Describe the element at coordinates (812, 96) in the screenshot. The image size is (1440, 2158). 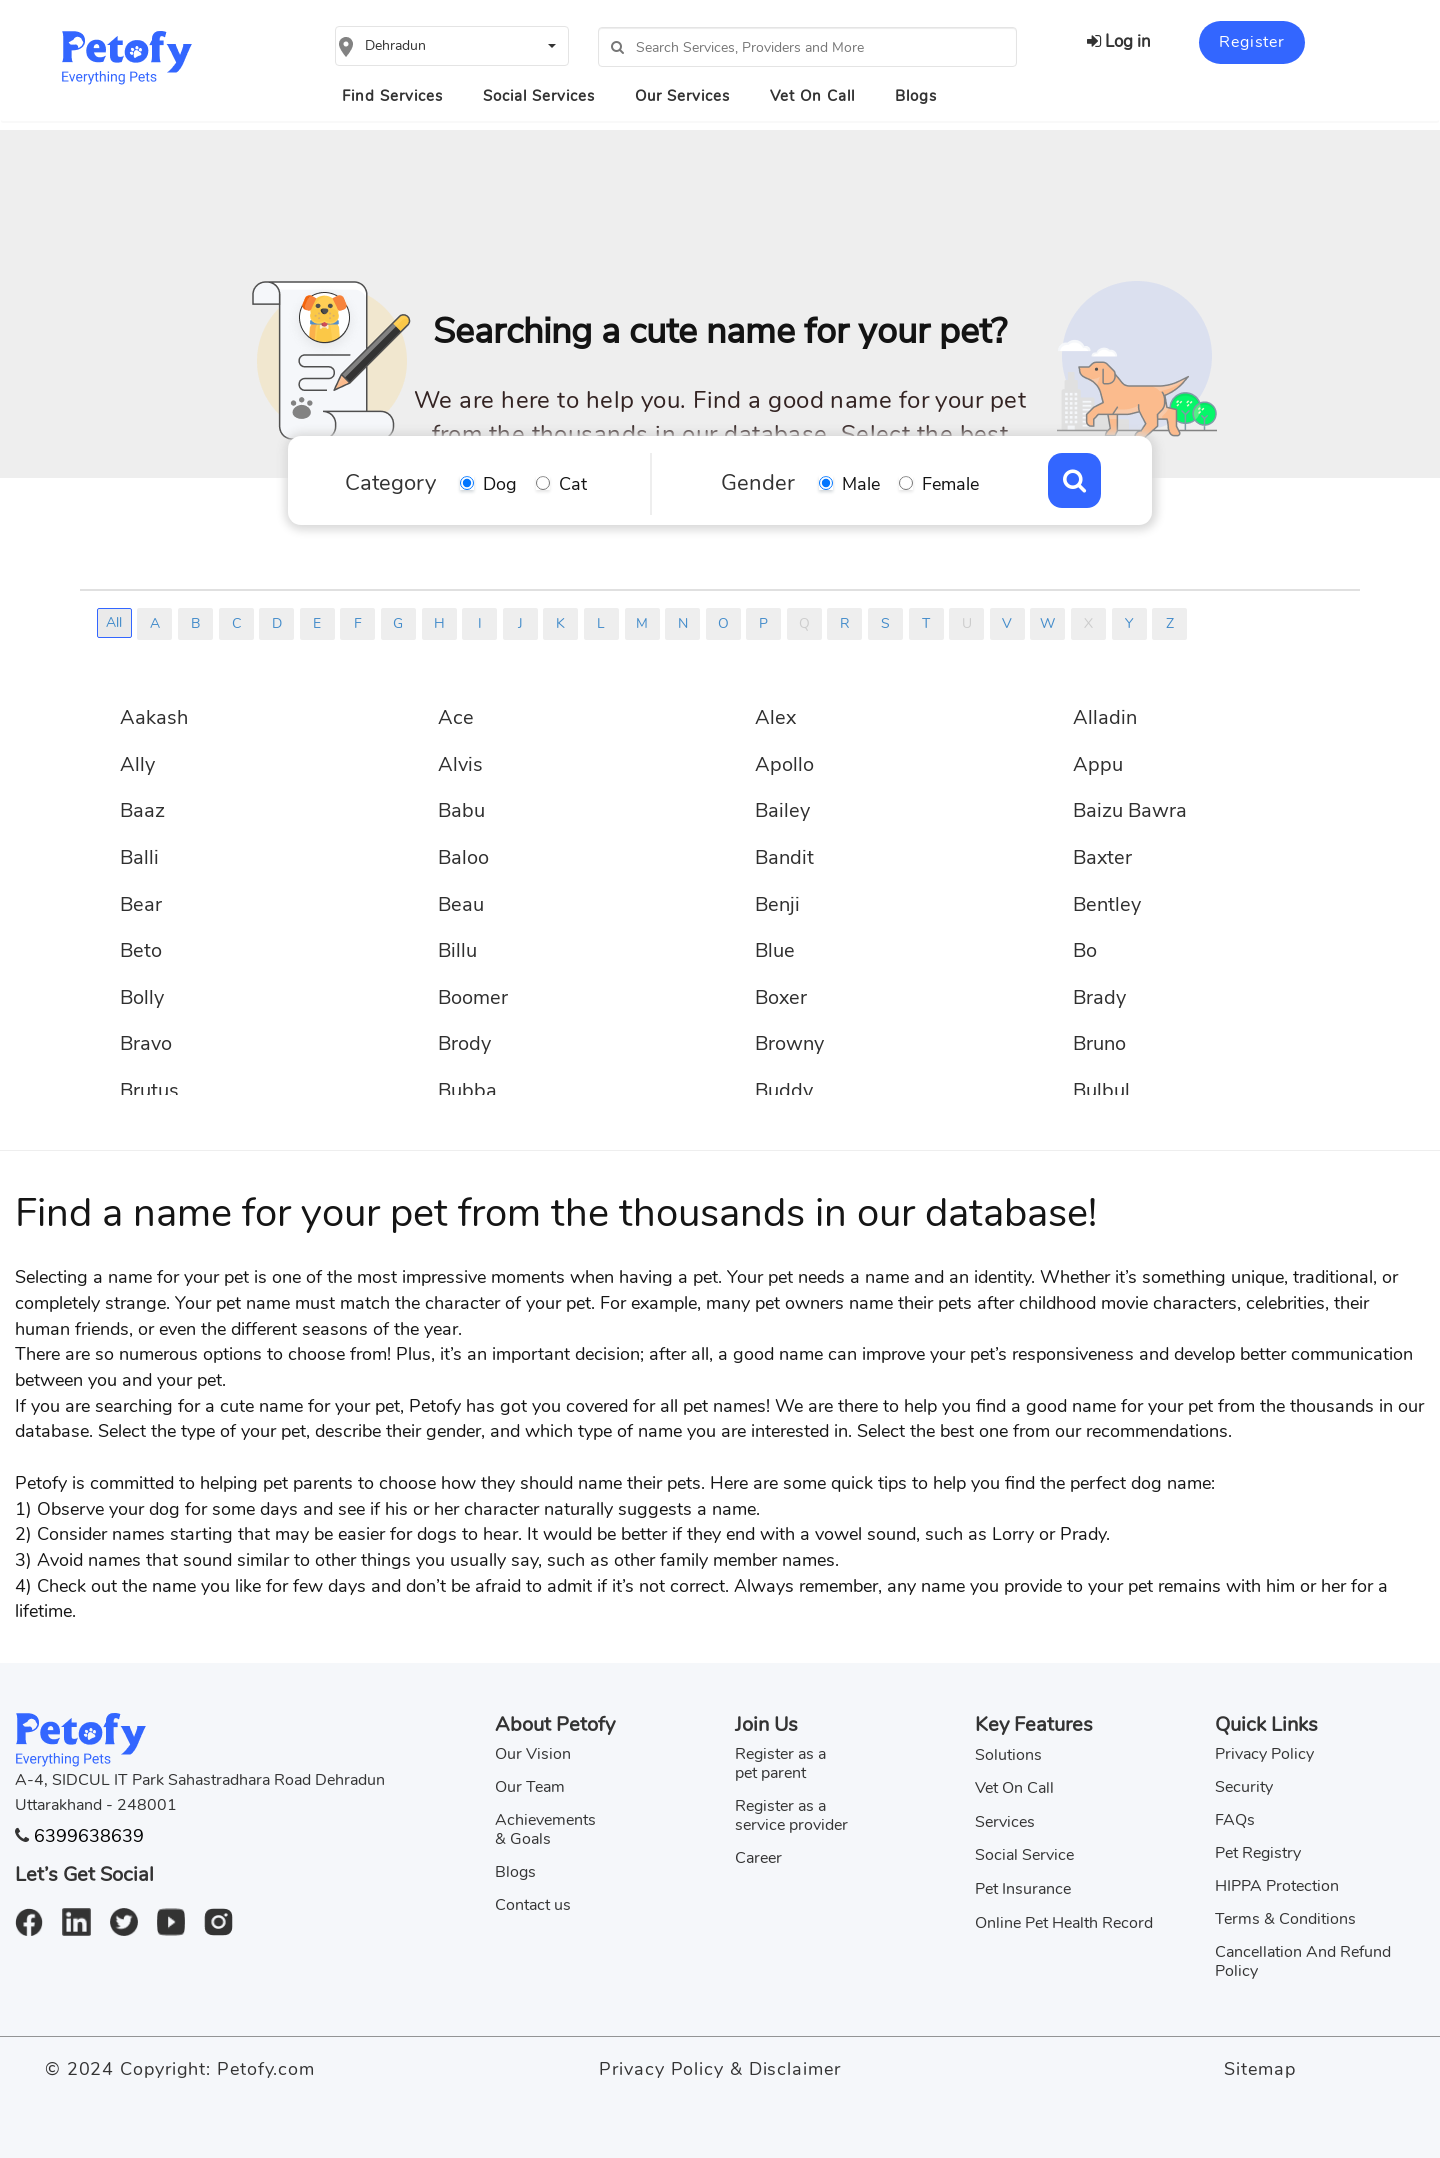
I see `Vet On Call` at that location.